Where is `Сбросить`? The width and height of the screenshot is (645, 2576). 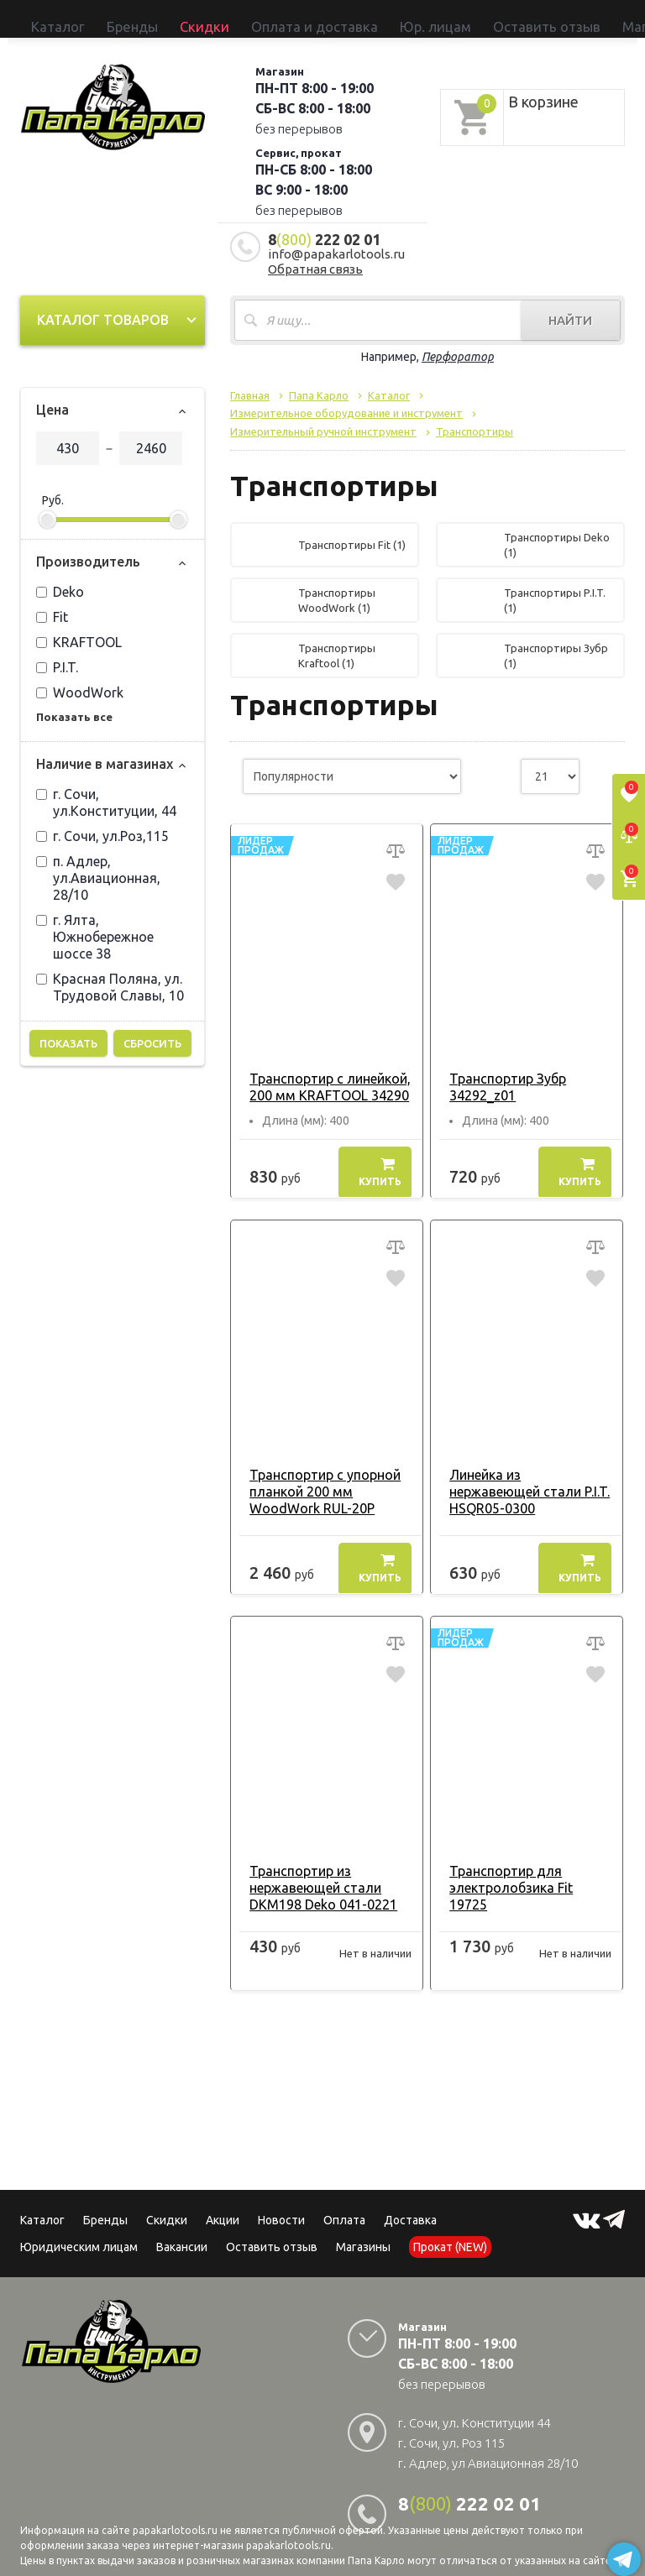
Сбросить is located at coordinates (152, 1026).